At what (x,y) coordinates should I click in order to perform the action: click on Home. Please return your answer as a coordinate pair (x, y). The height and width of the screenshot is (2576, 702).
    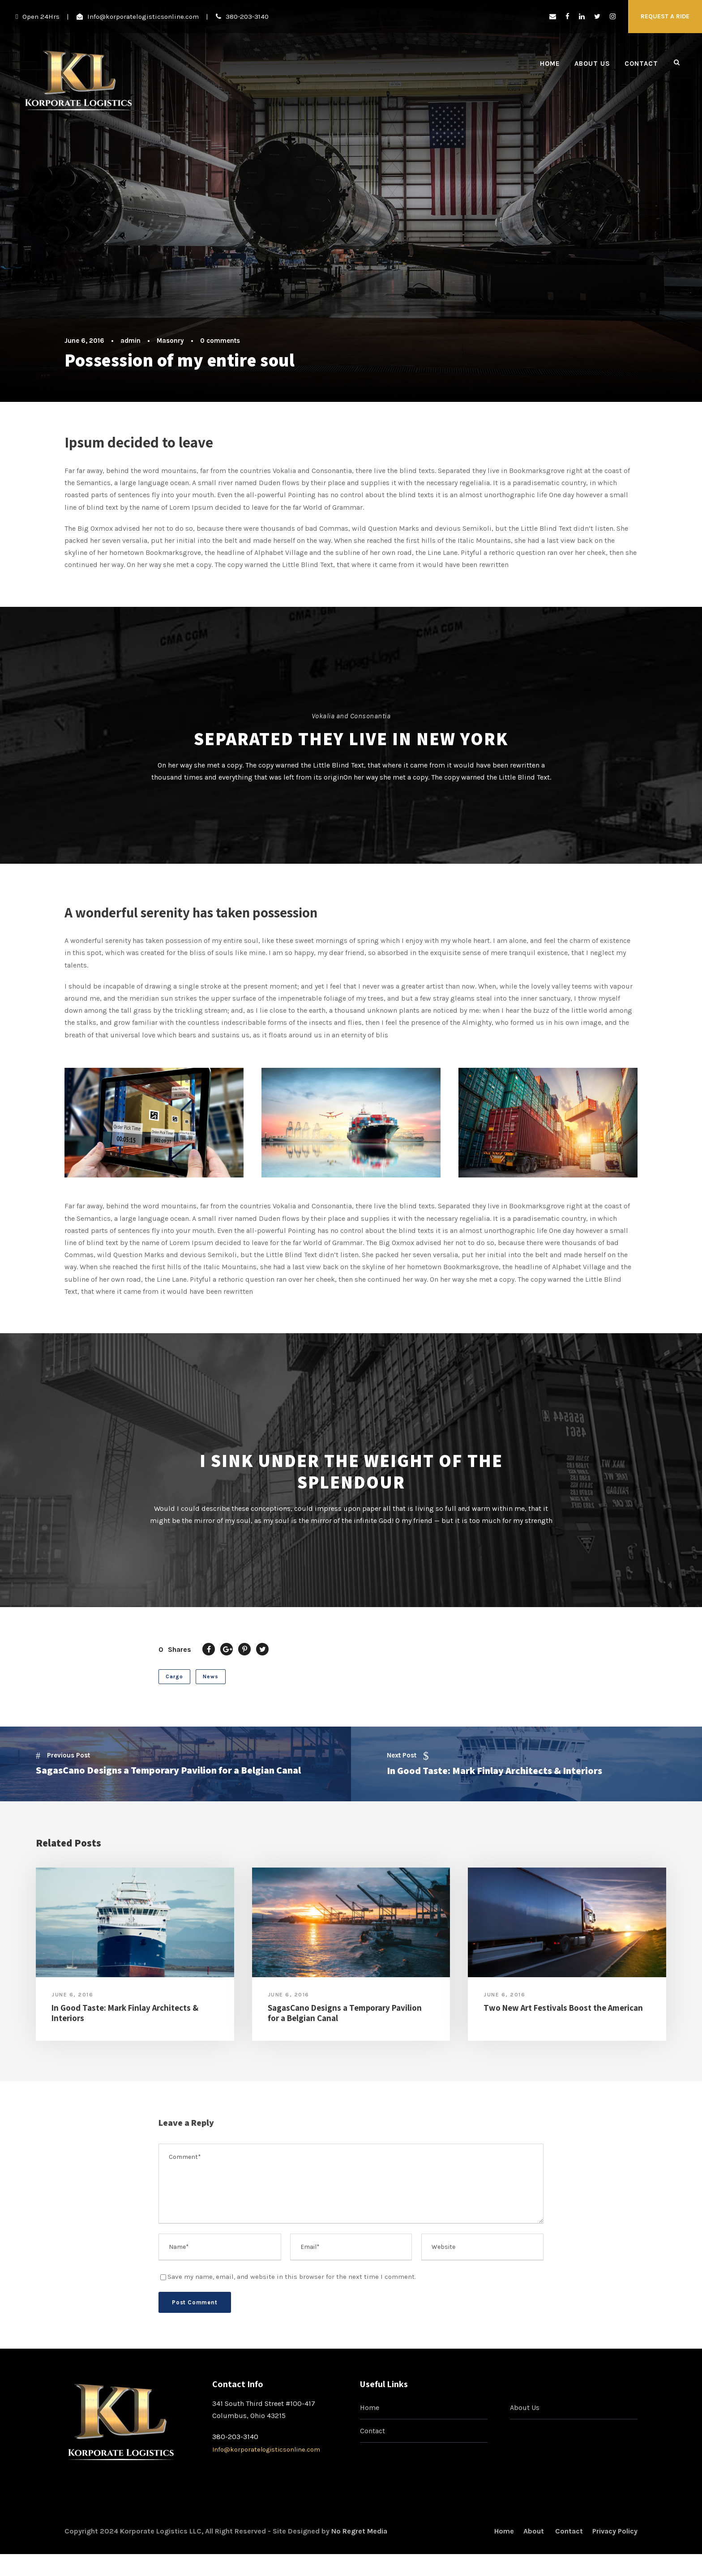
    Looking at the image, I should click on (550, 64).